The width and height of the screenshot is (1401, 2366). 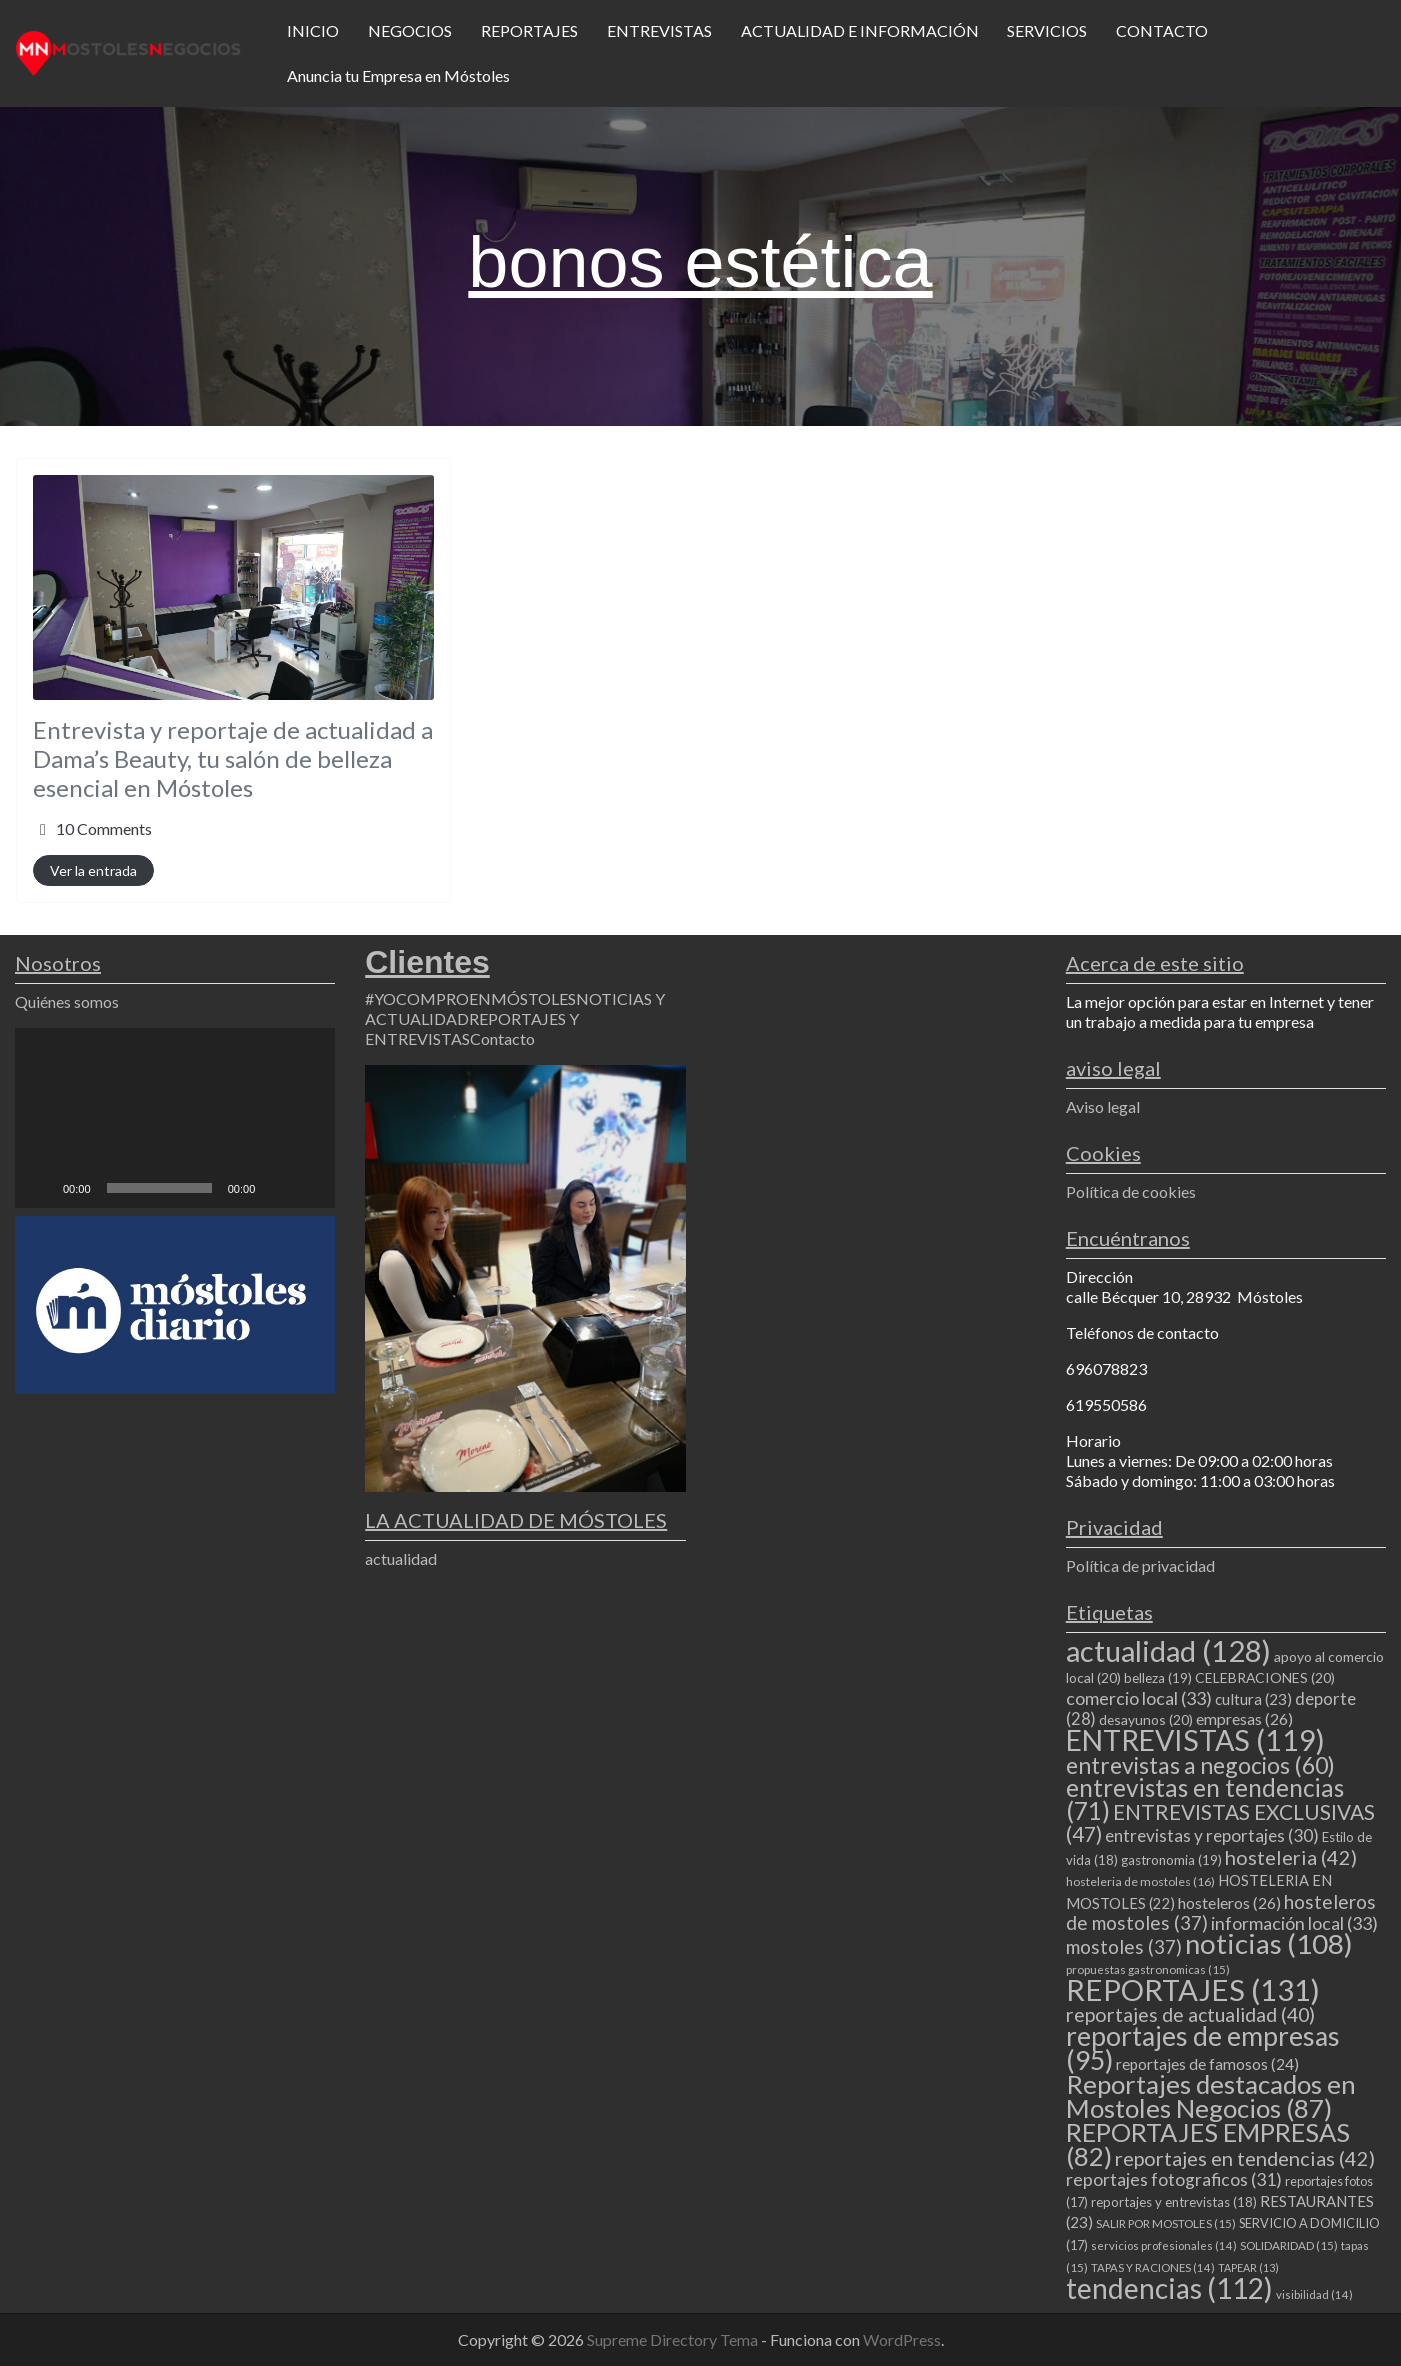 I want to click on hosteleria [hosteleria (42 elementos)], so click(x=1291, y=1857).